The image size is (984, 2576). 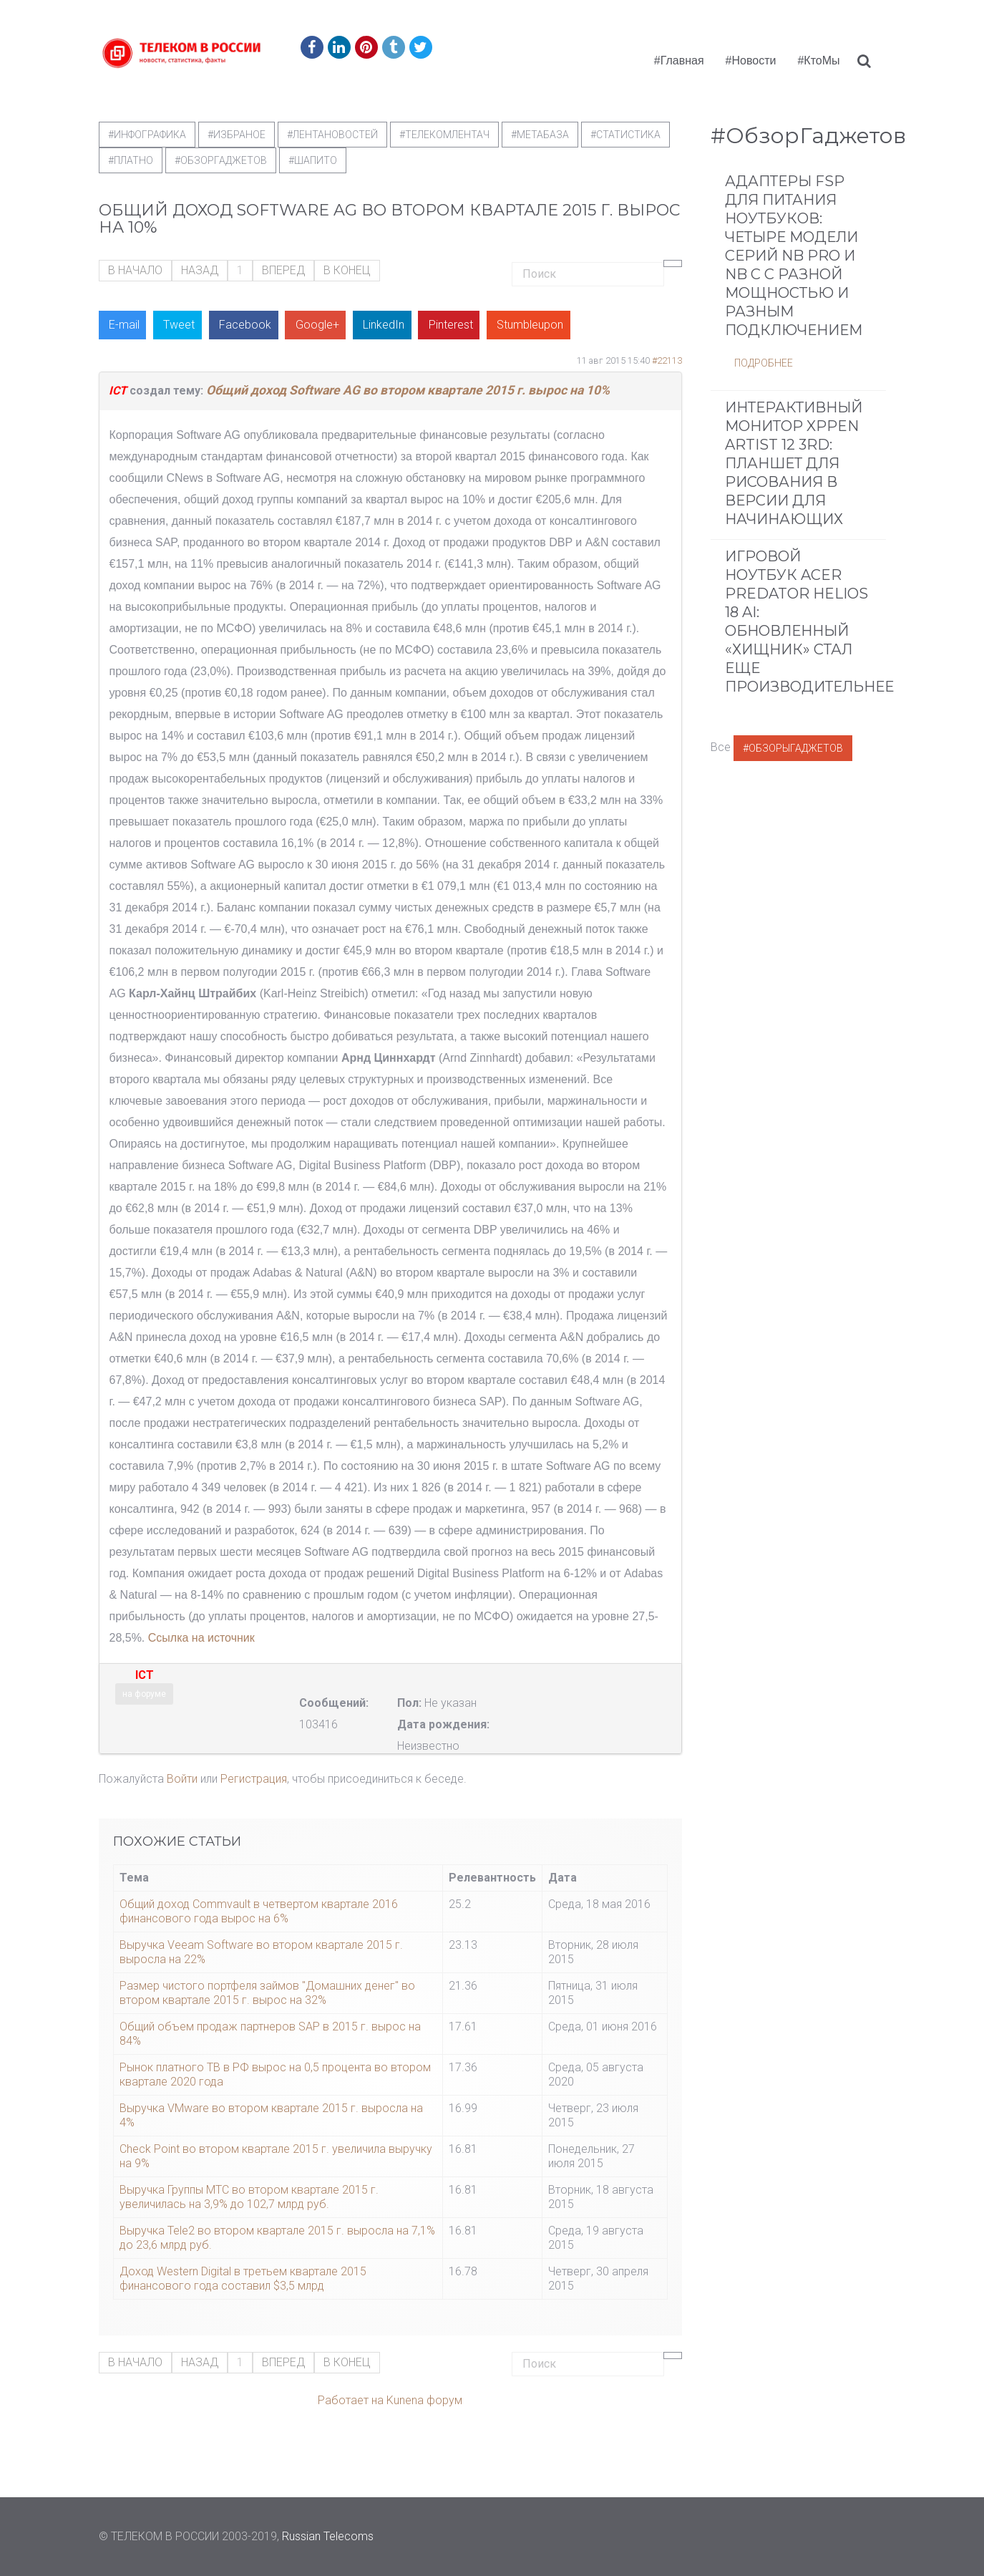 I want to click on #Инфографика, so click(x=147, y=134).